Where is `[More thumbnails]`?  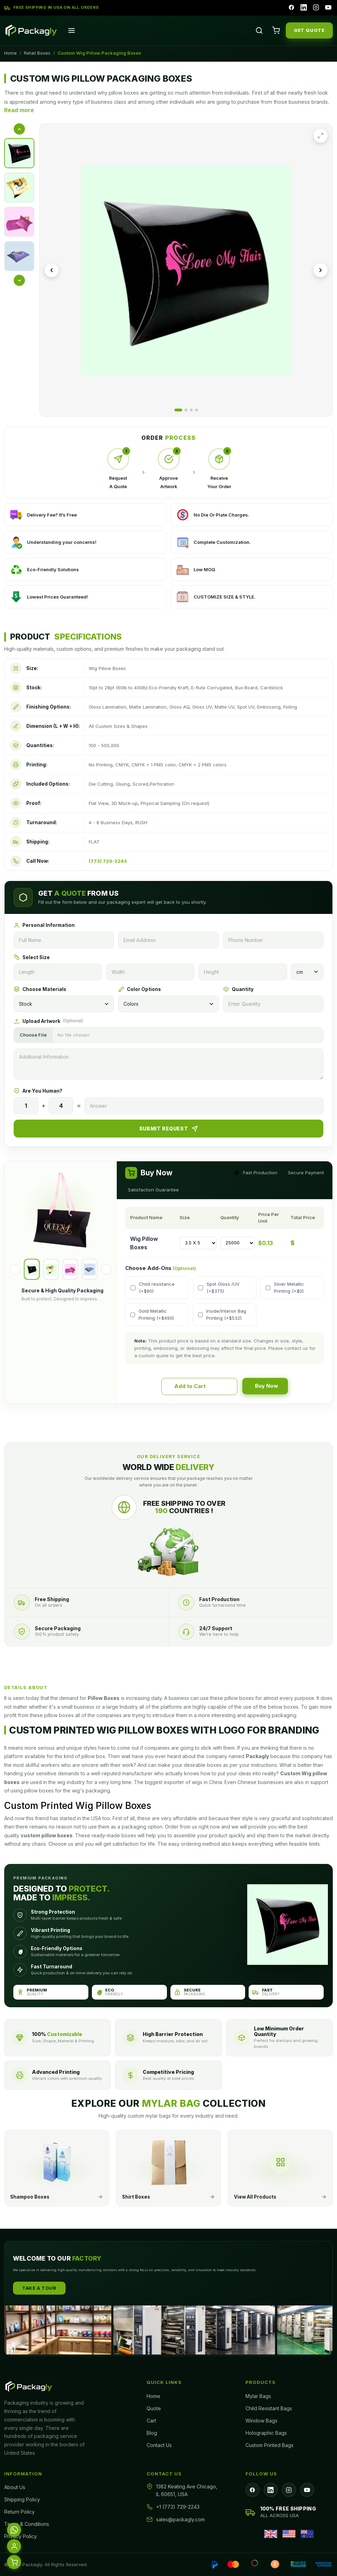
[More thumbnails] is located at coordinates (19, 280).